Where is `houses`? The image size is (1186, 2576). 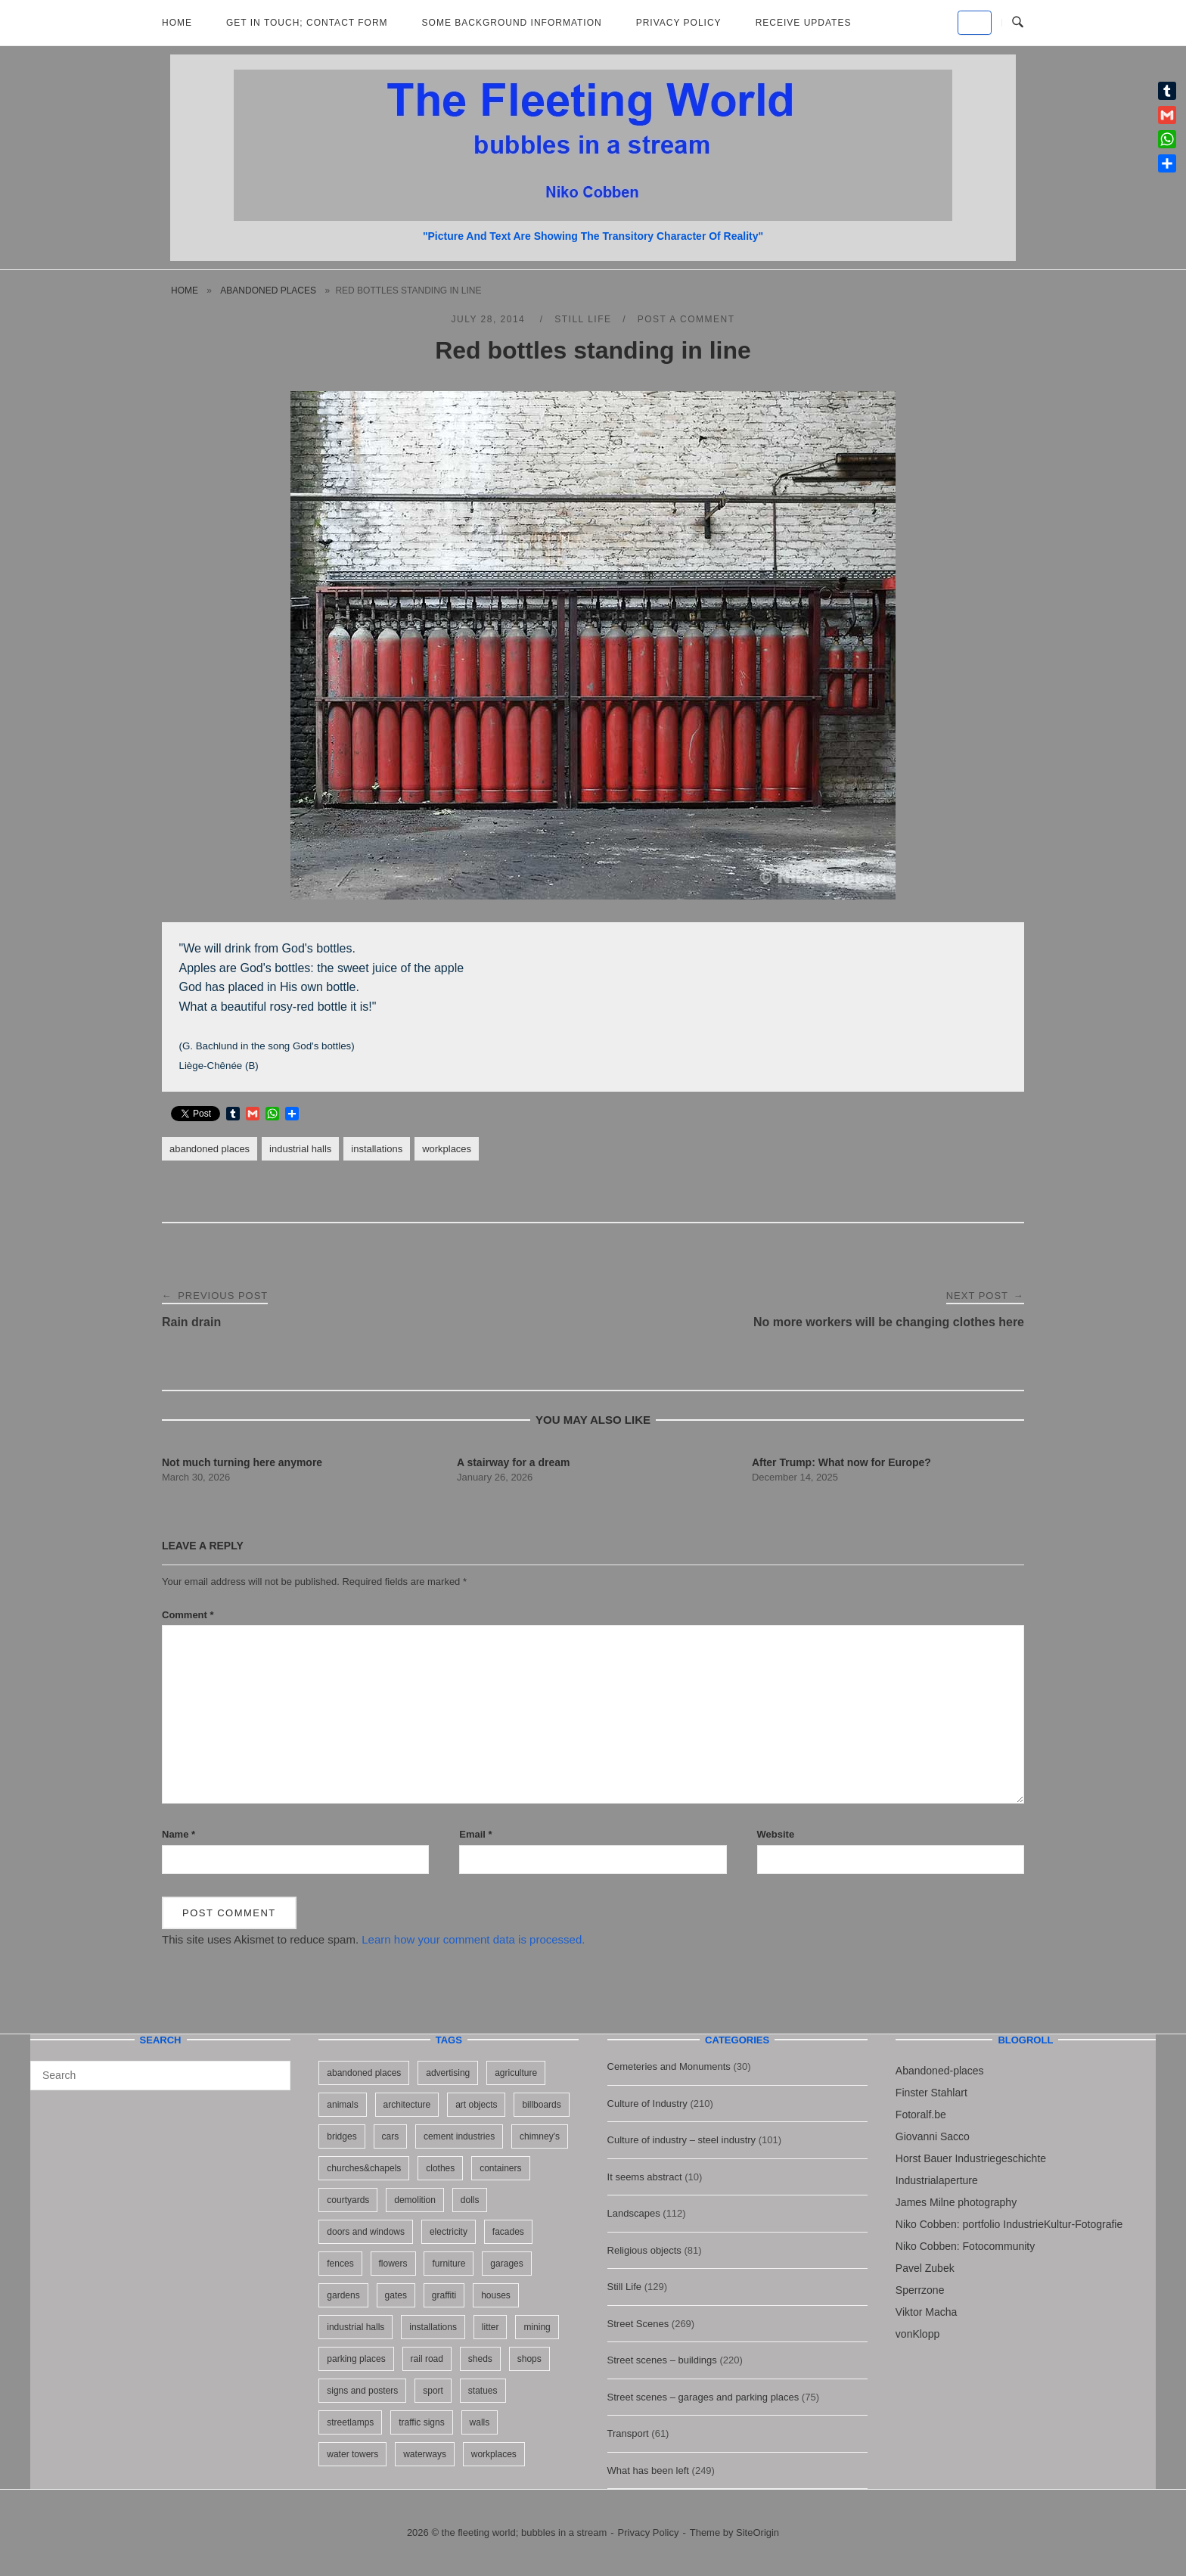 houses is located at coordinates (496, 2295).